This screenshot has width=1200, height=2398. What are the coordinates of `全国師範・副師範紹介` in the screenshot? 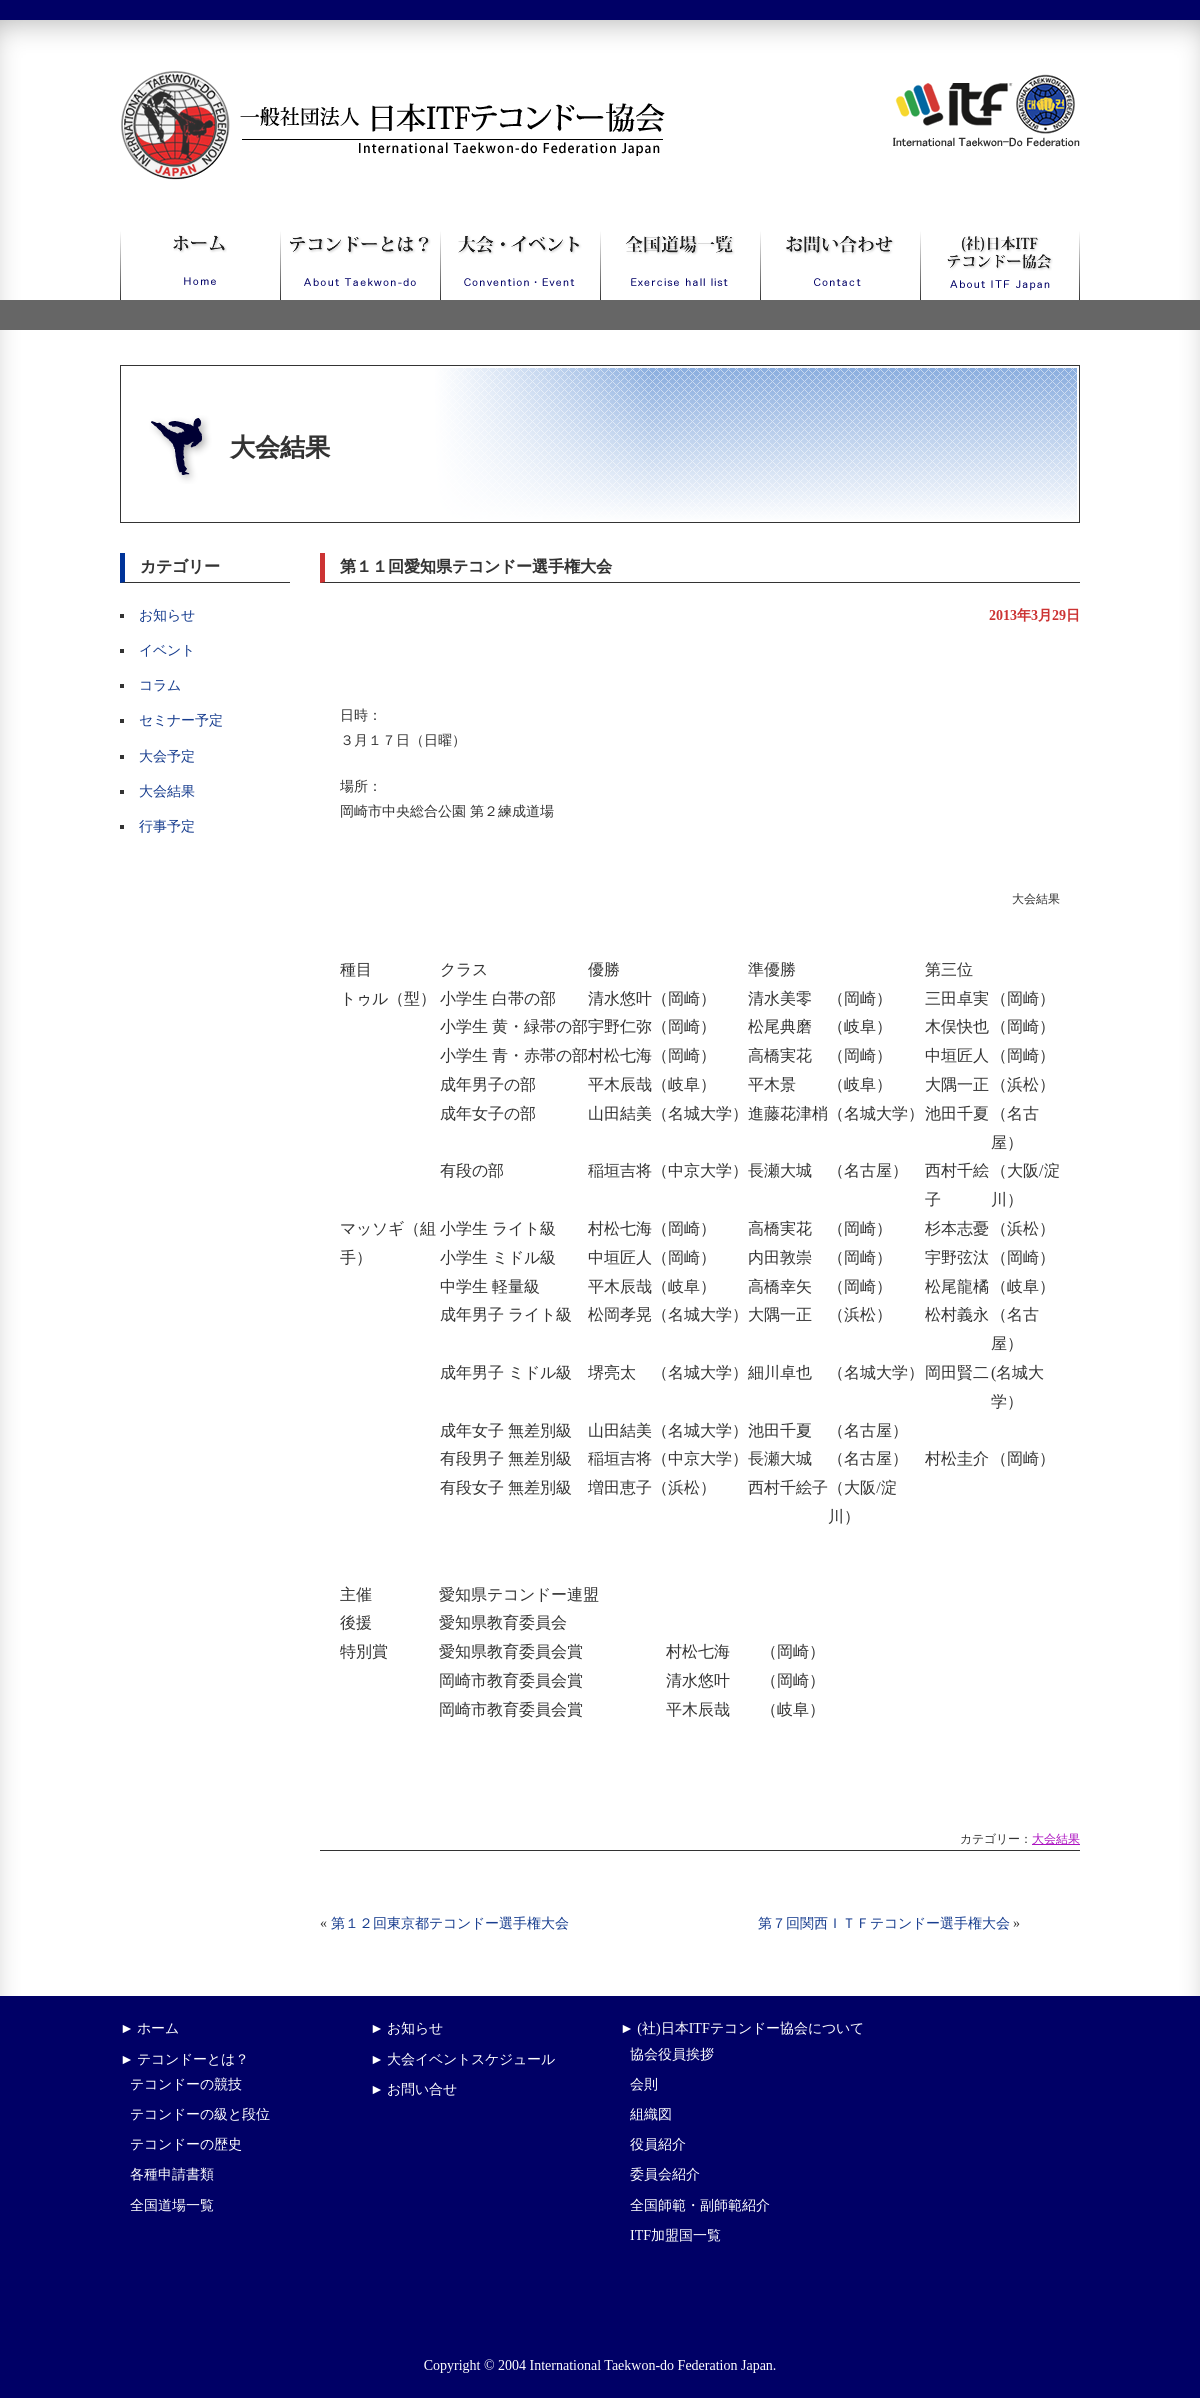 It's located at (700, 2205).